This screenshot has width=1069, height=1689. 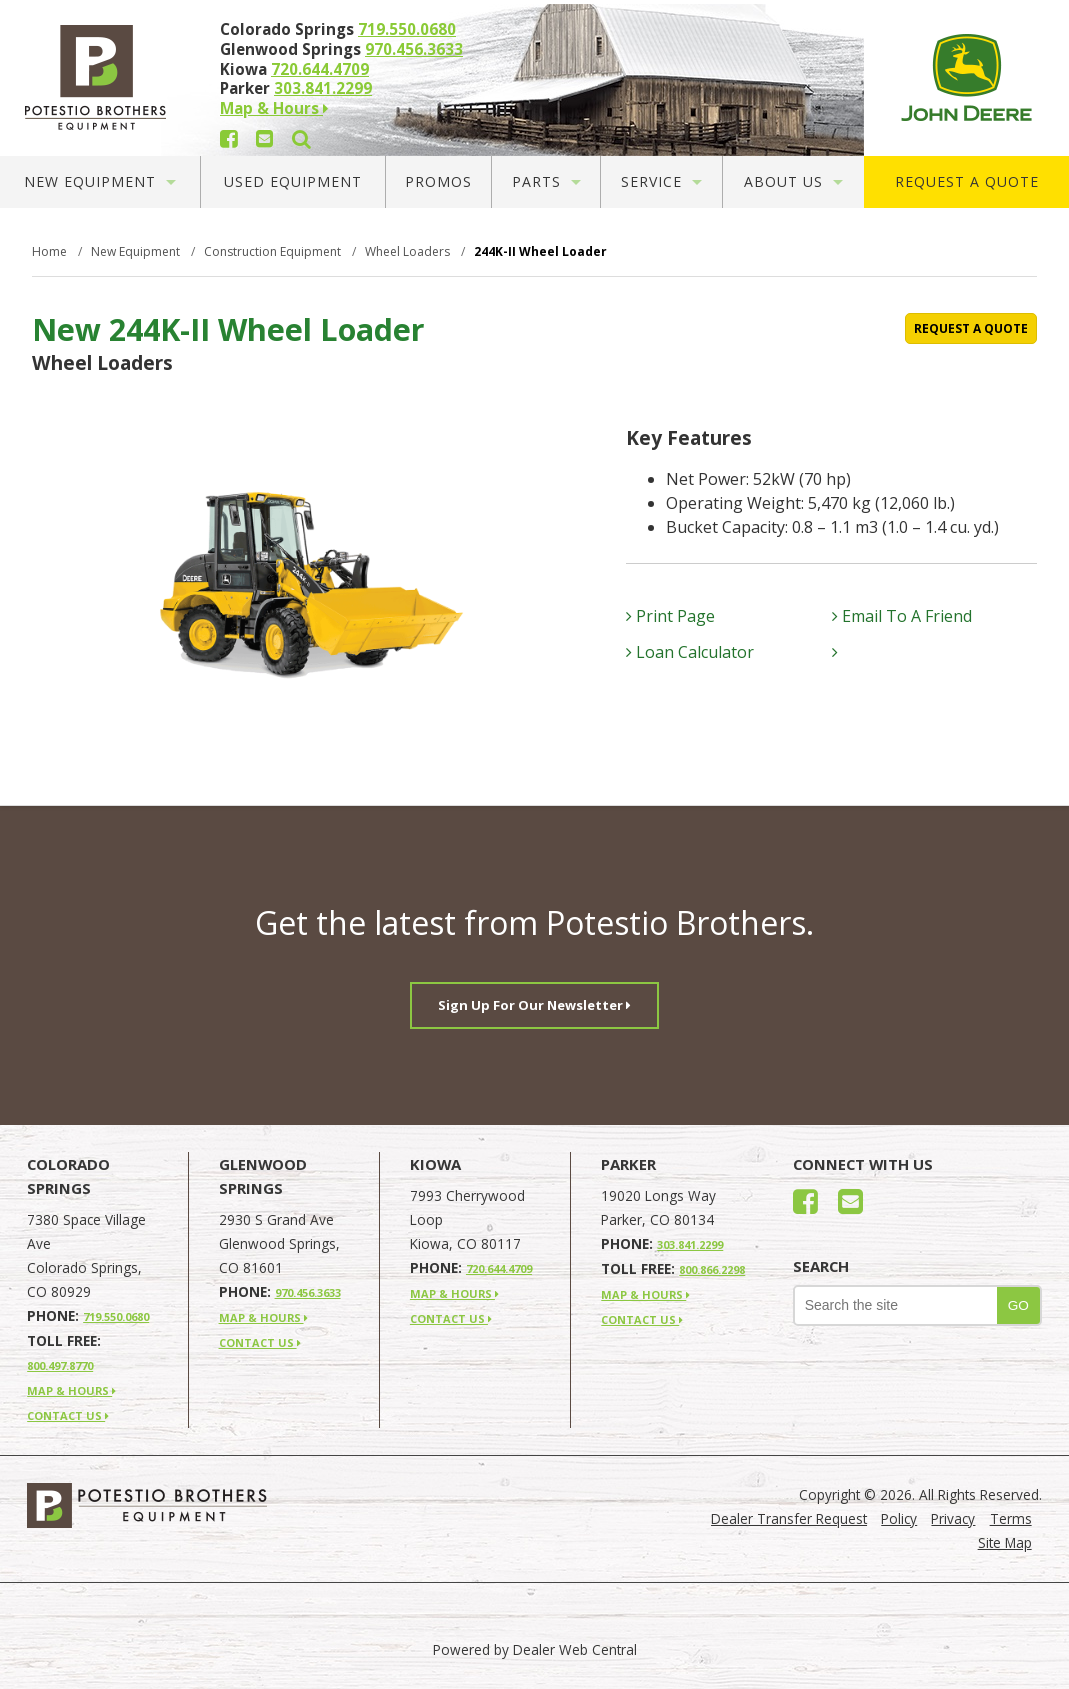 I want to click on About Us, so click(x=793, y=181).